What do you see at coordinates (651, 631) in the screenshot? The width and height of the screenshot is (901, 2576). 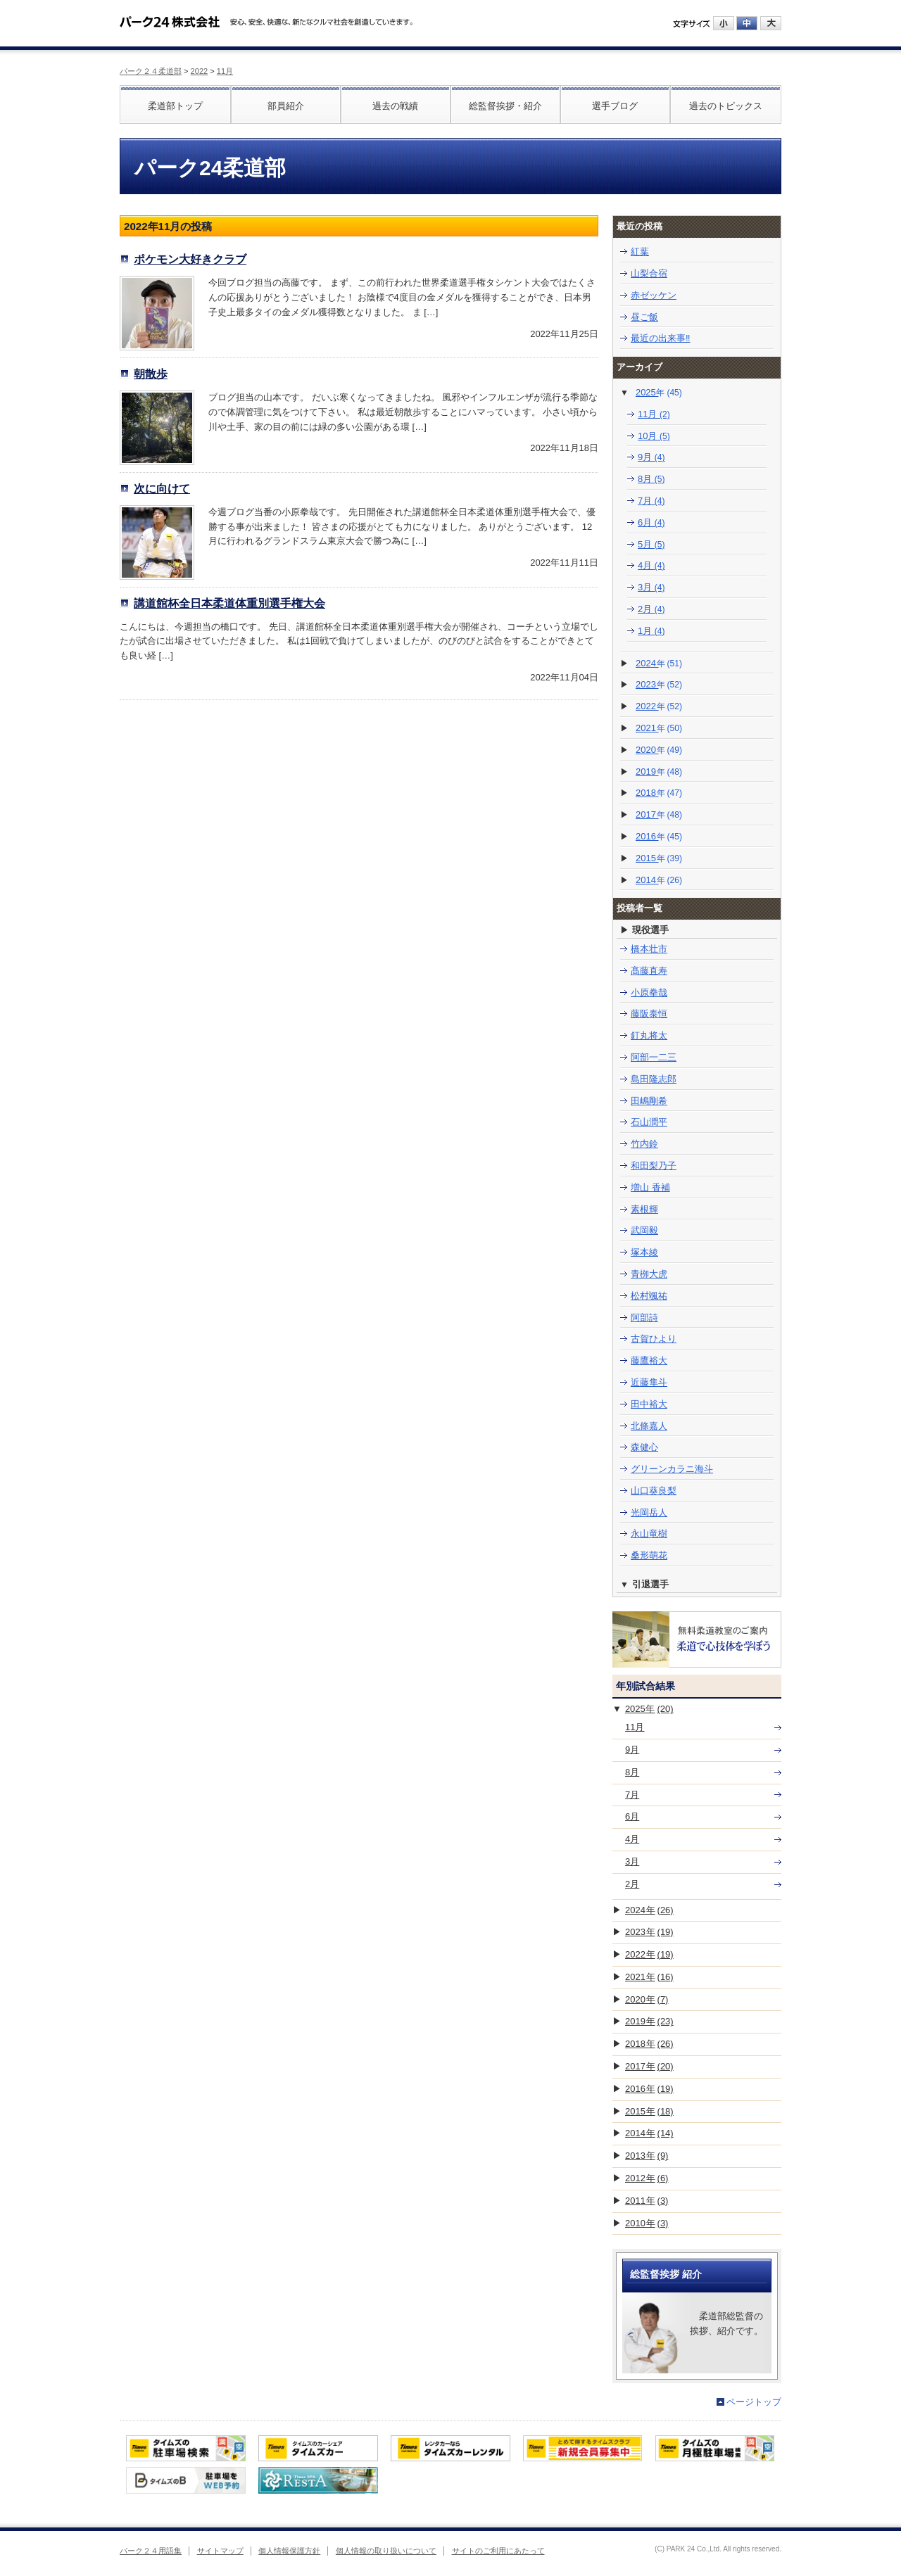 I see `1月` at bounding box center [651, 631].